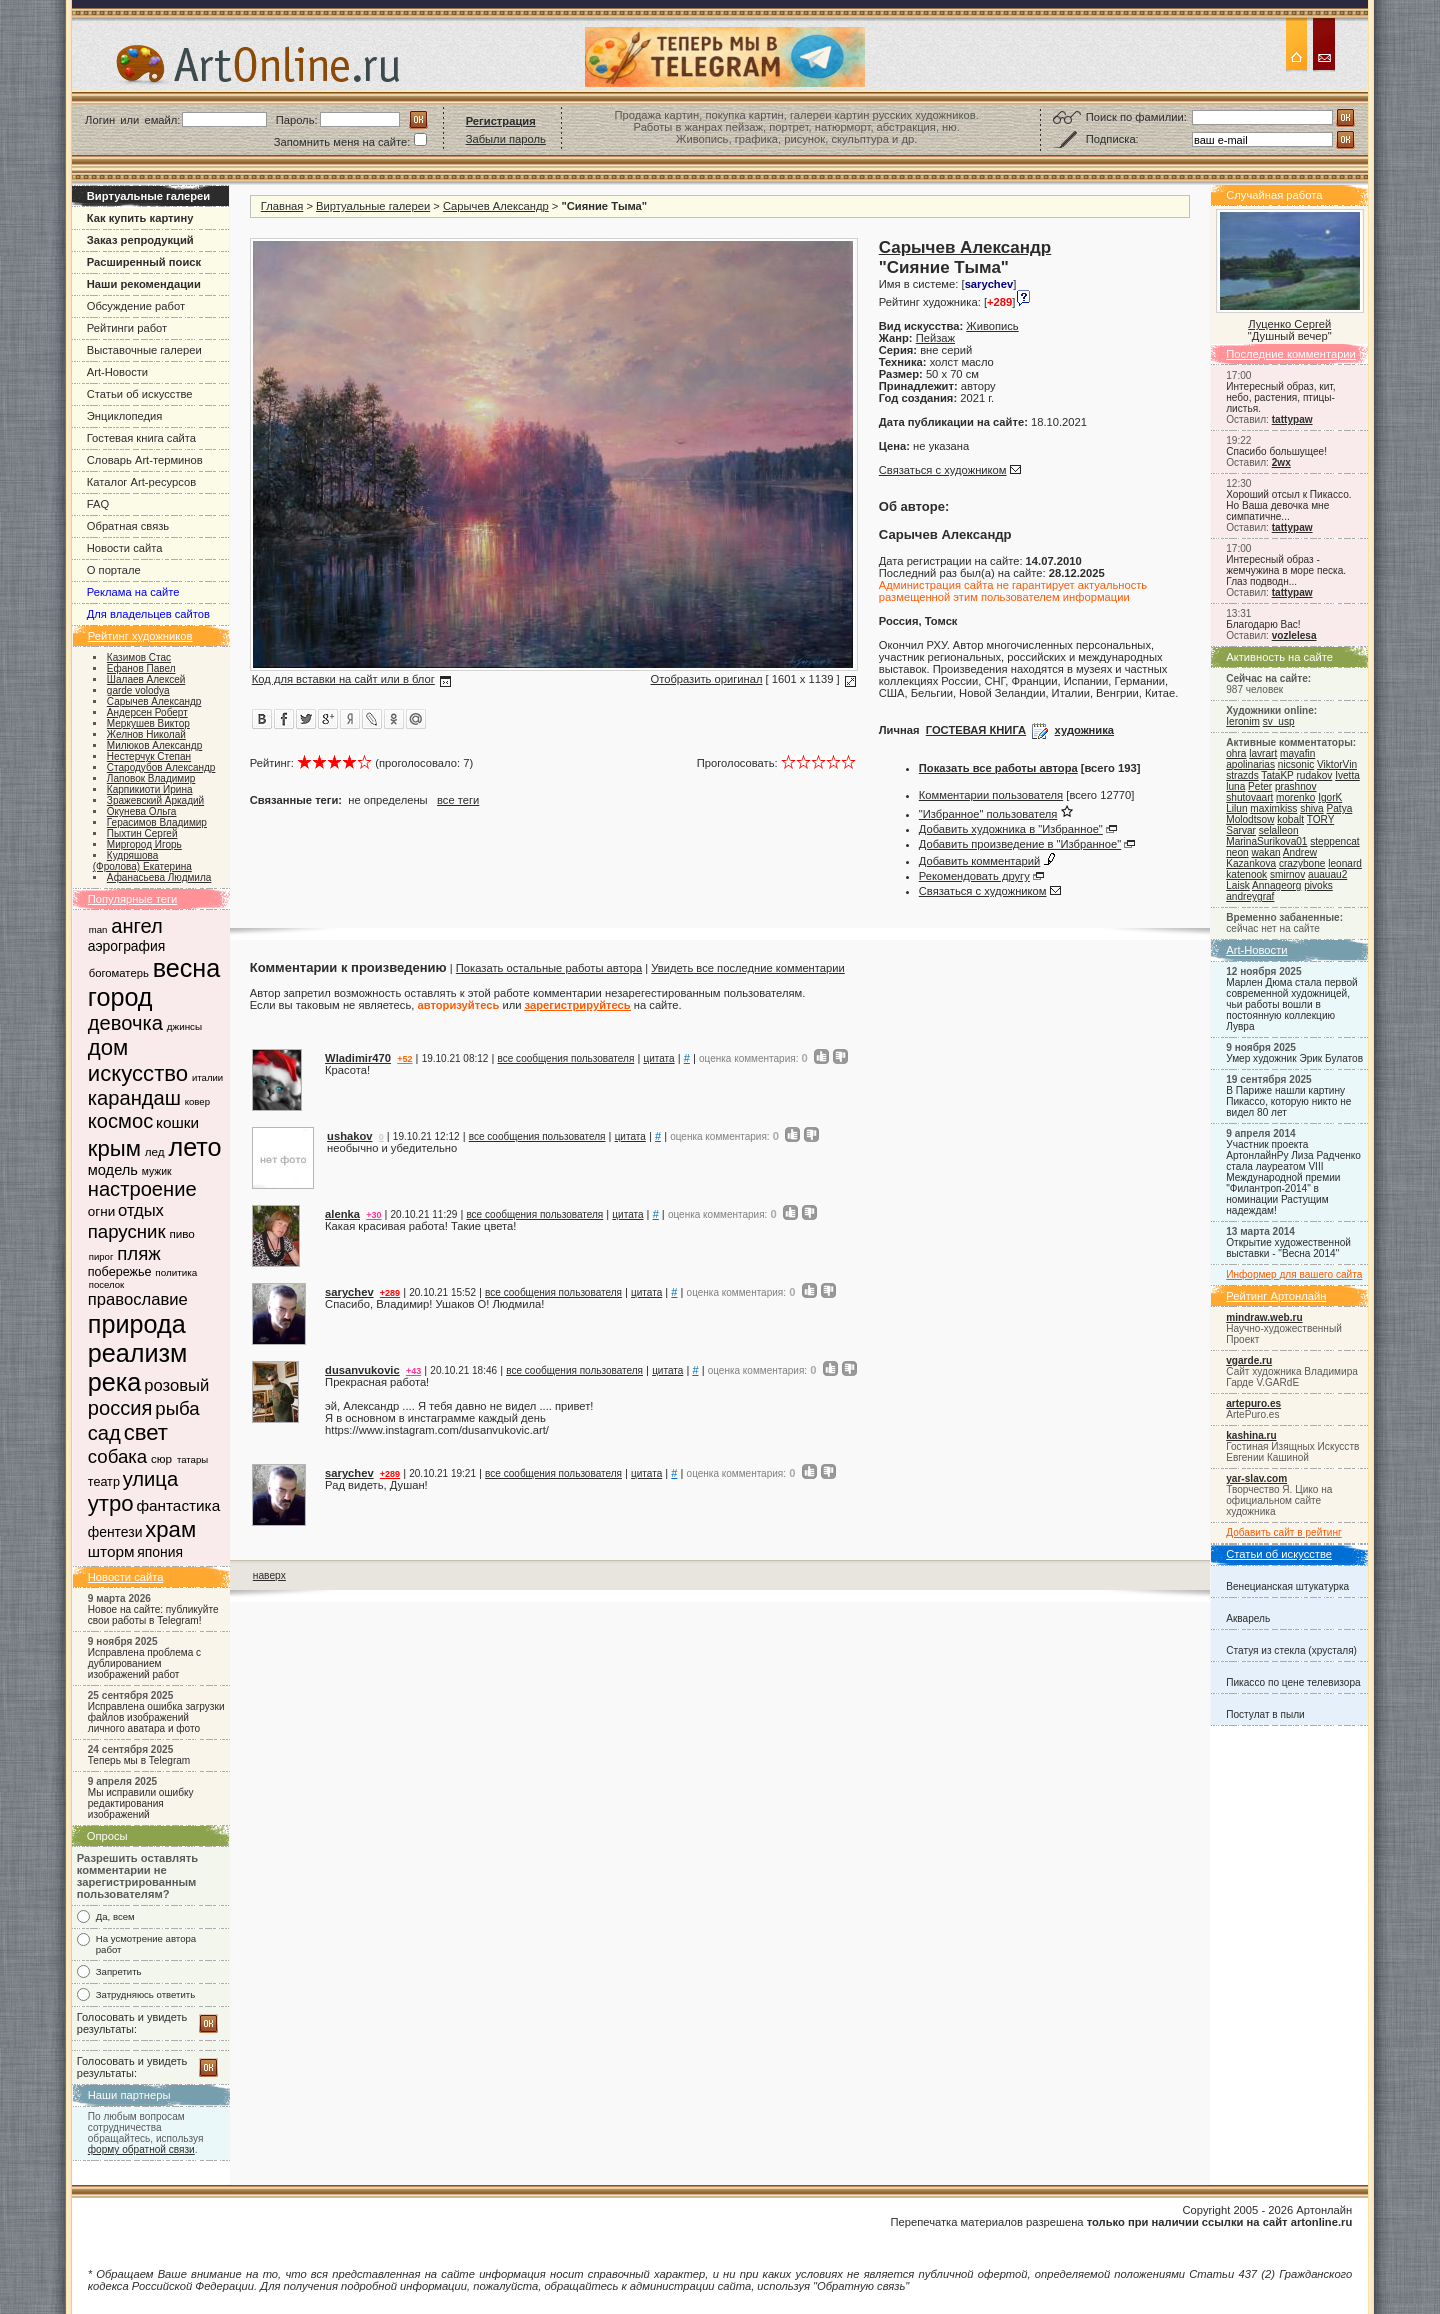  What do you see at coordinates (137, 1324) in the screenshot?
I see `природа` at bounding box center [137, 1324].